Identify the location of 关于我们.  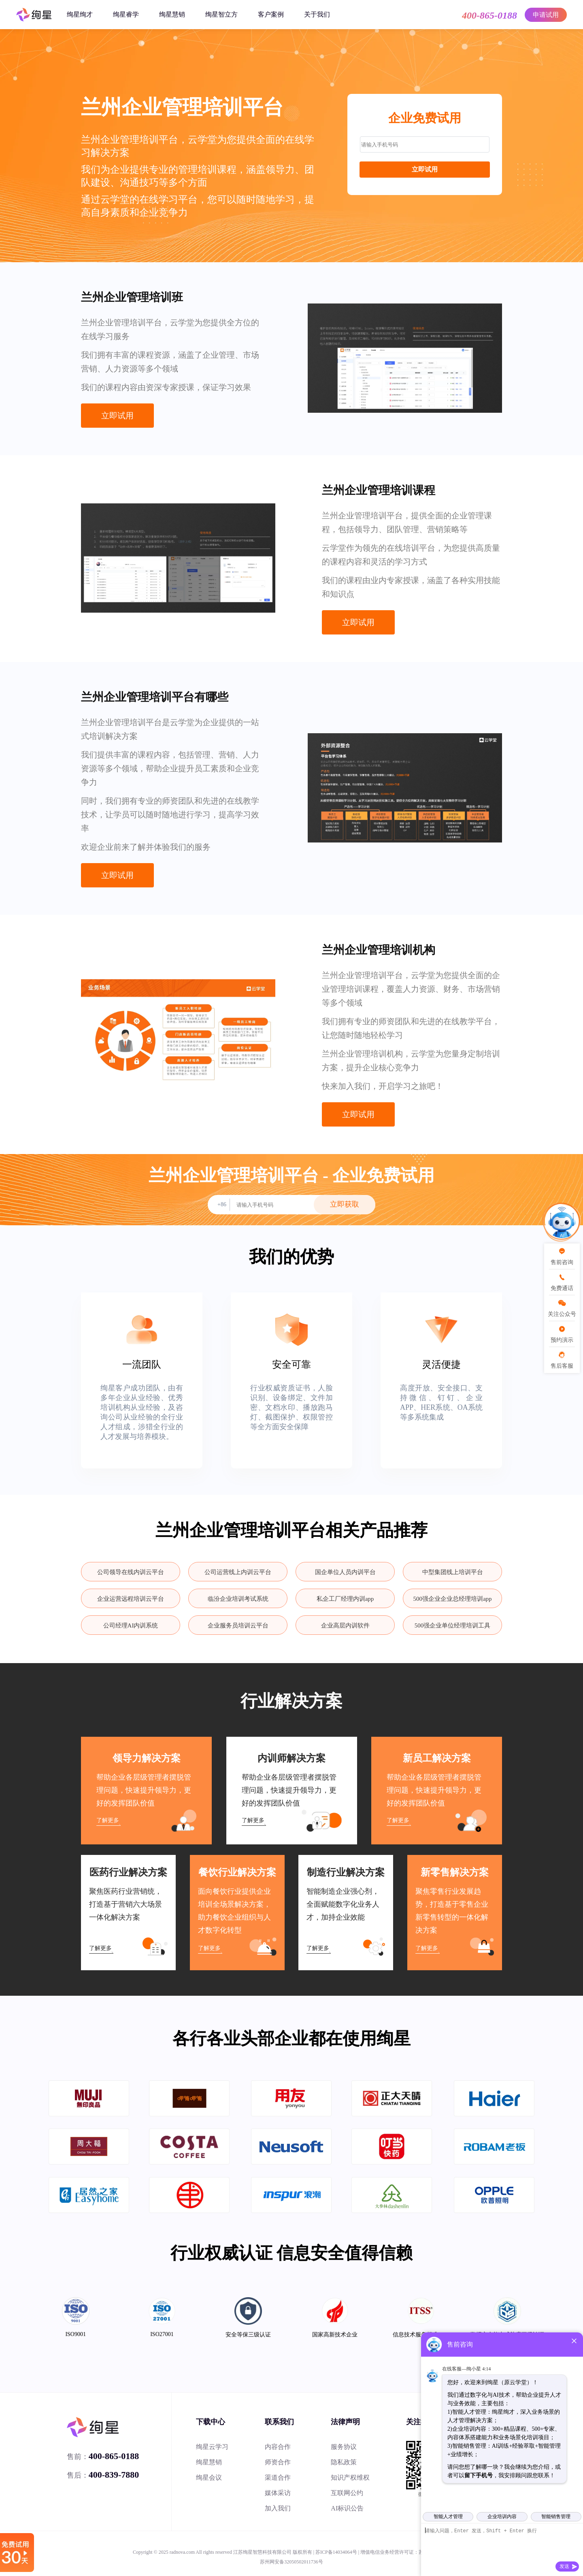
(317, 14).